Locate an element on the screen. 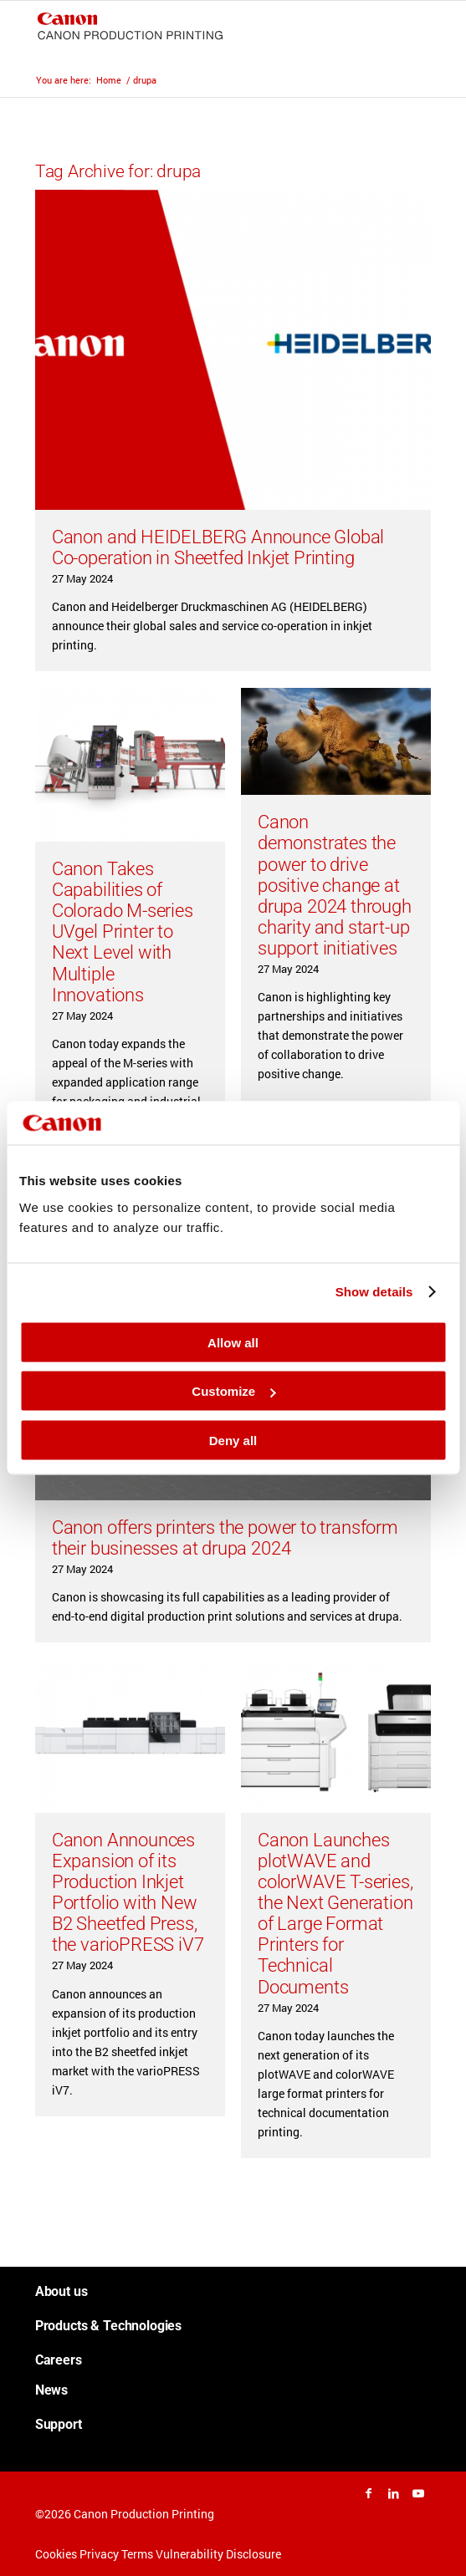 The image size is (466, 2576). Vulnerability Disclosure is located at coordinates (218, 2554).